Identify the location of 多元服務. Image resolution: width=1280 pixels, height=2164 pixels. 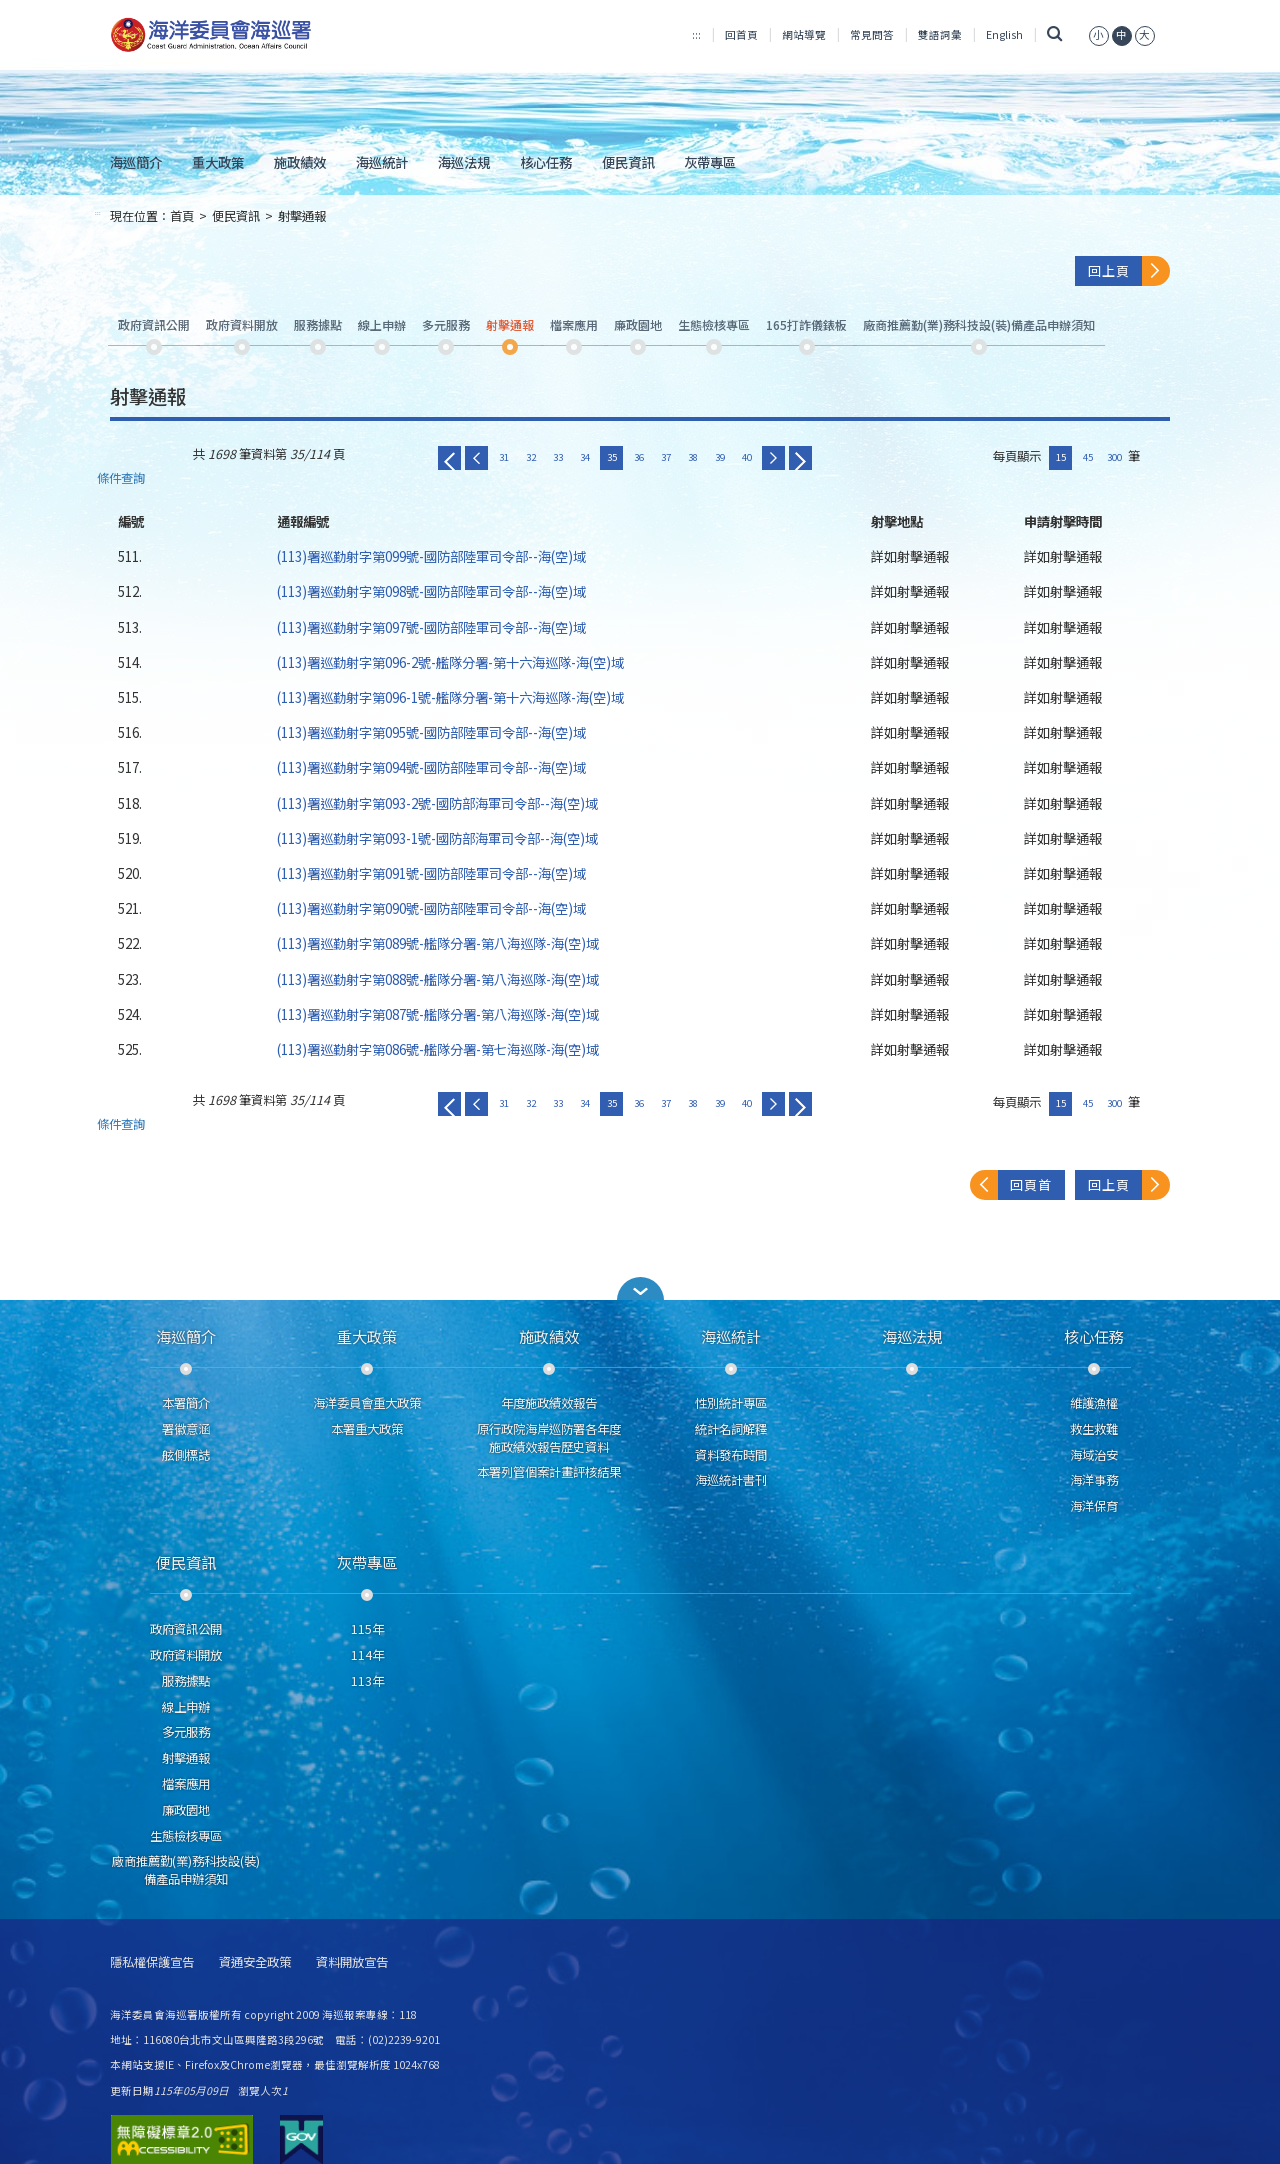
(186, 1732).